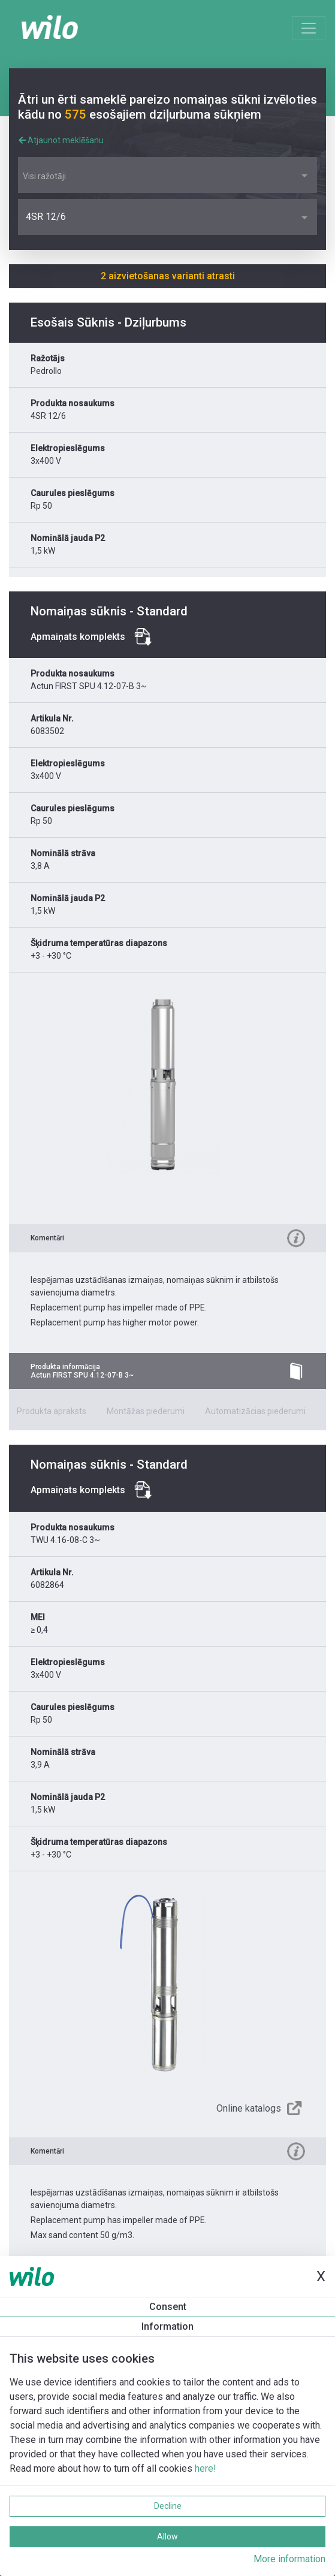 Image resolution: width=335 pixels, height=2576 pixels. Describe the element at coordinates (205, 2468) in the screenshot. I see `here!` at that location.